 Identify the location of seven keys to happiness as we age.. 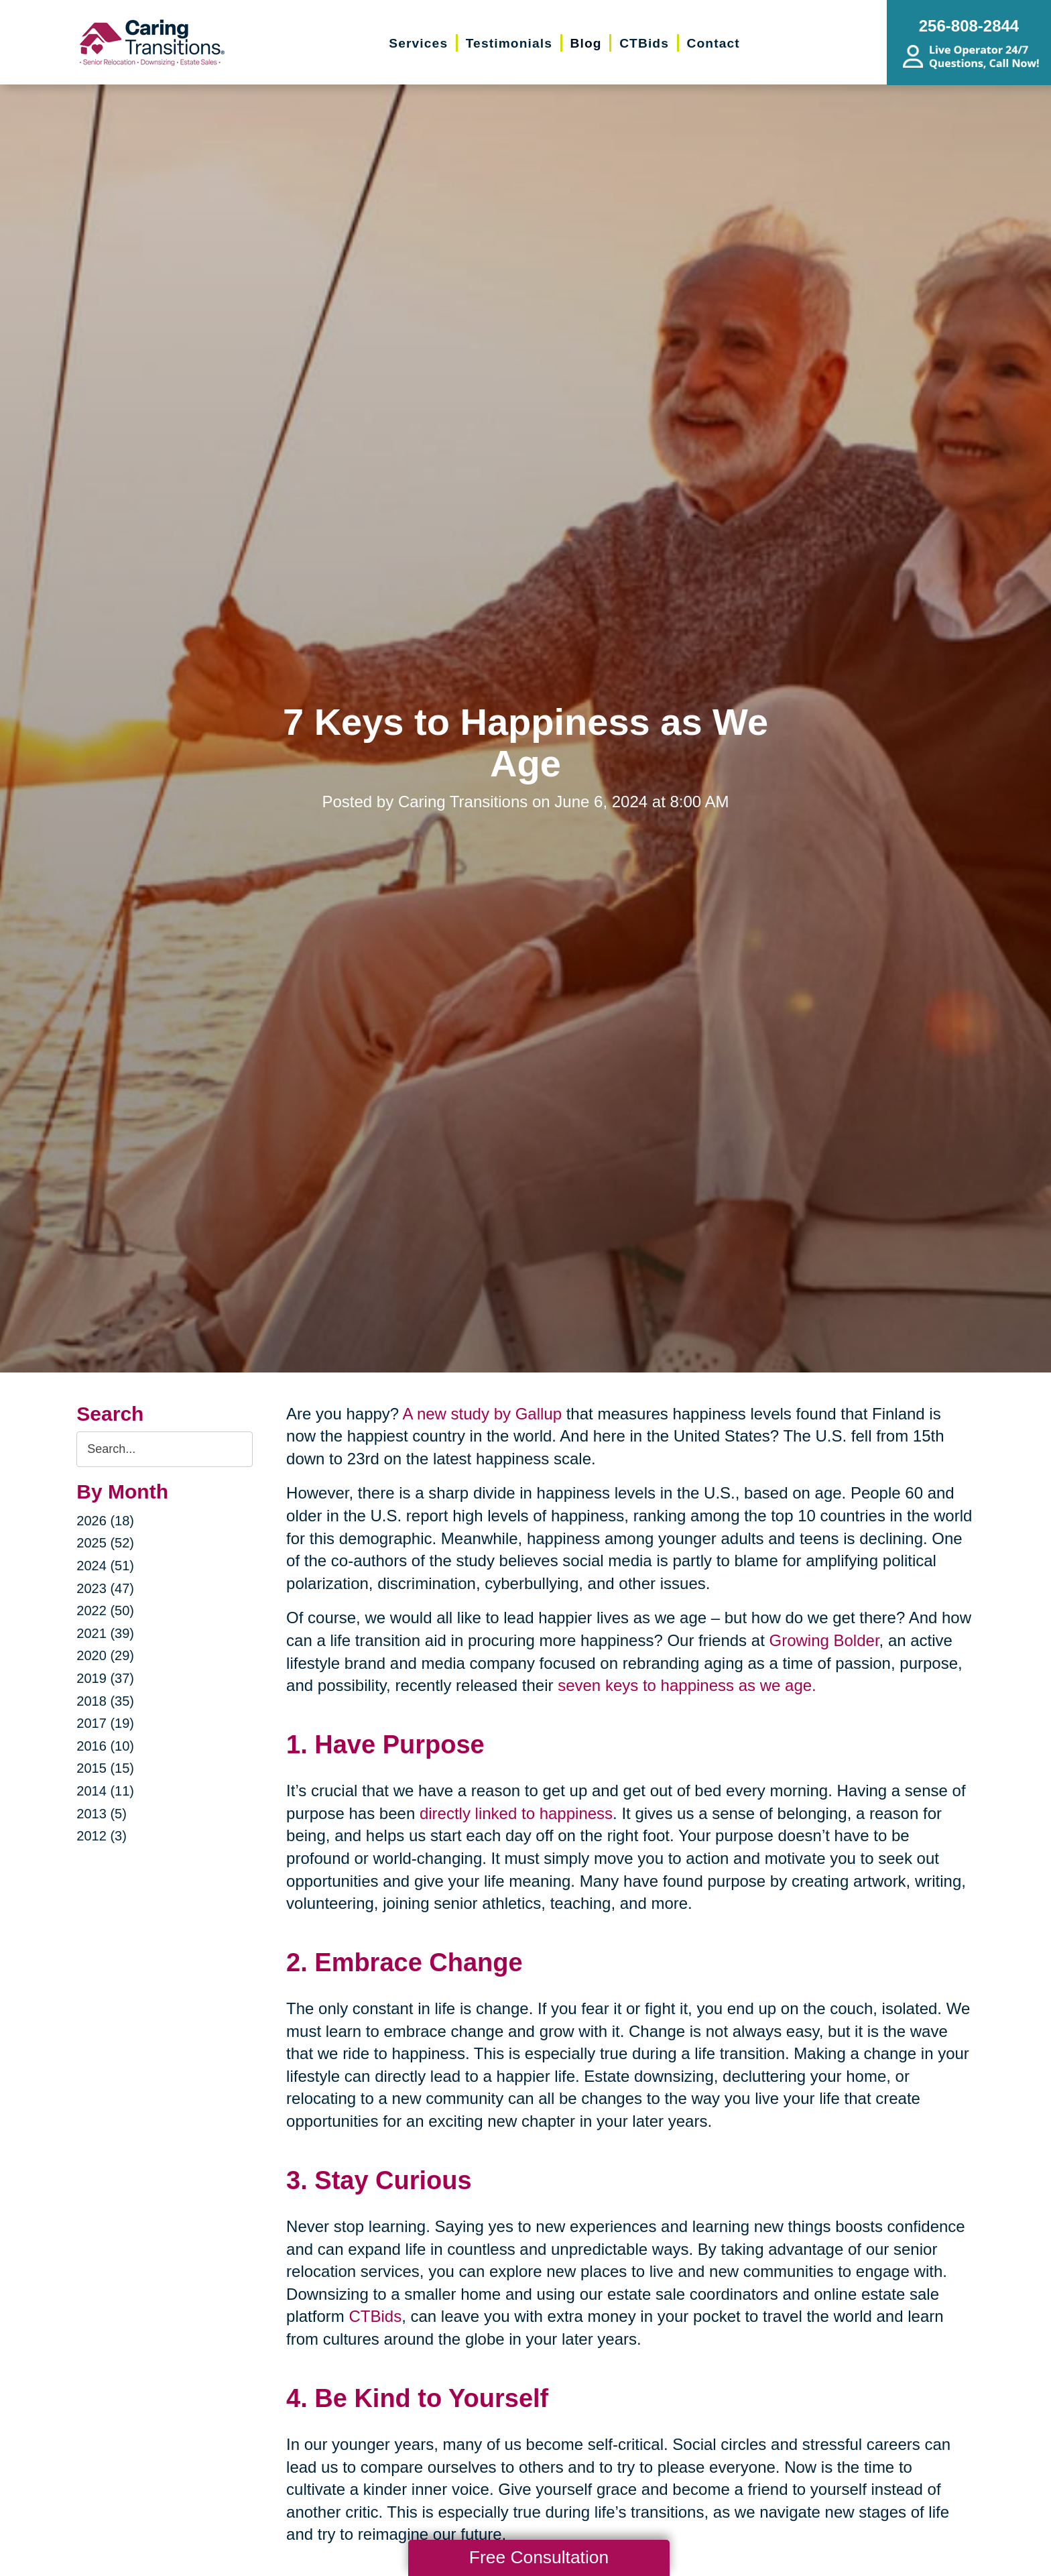
(687, 1685).